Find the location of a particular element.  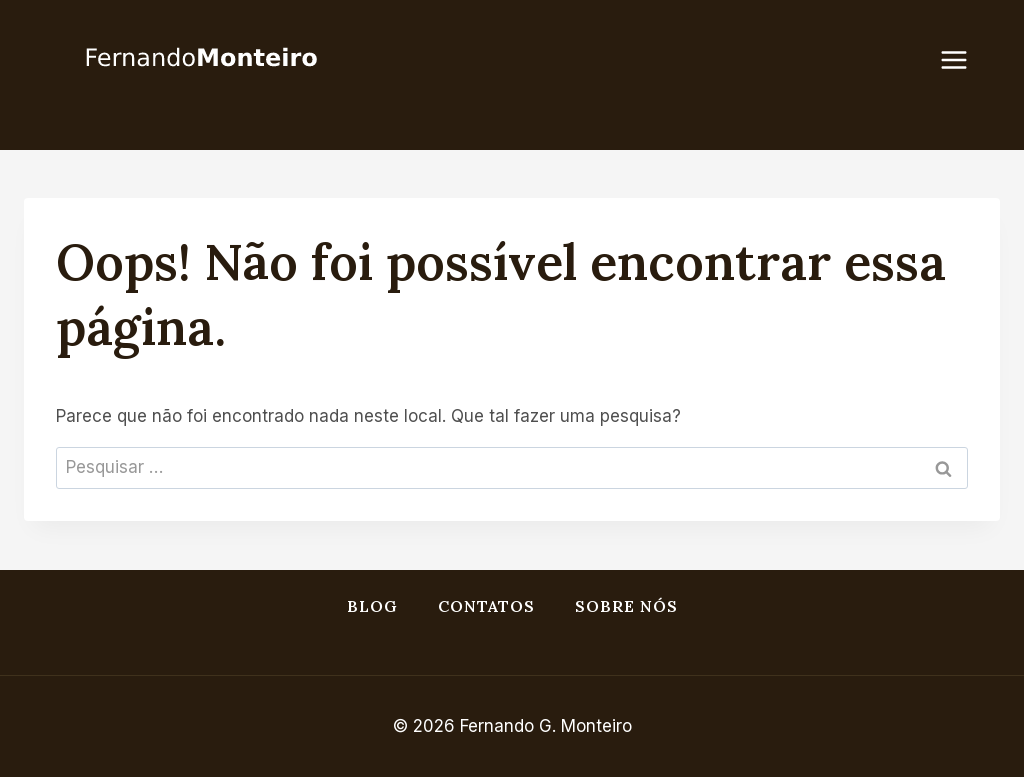

Sobre nós is located at coordinates (626, 606).